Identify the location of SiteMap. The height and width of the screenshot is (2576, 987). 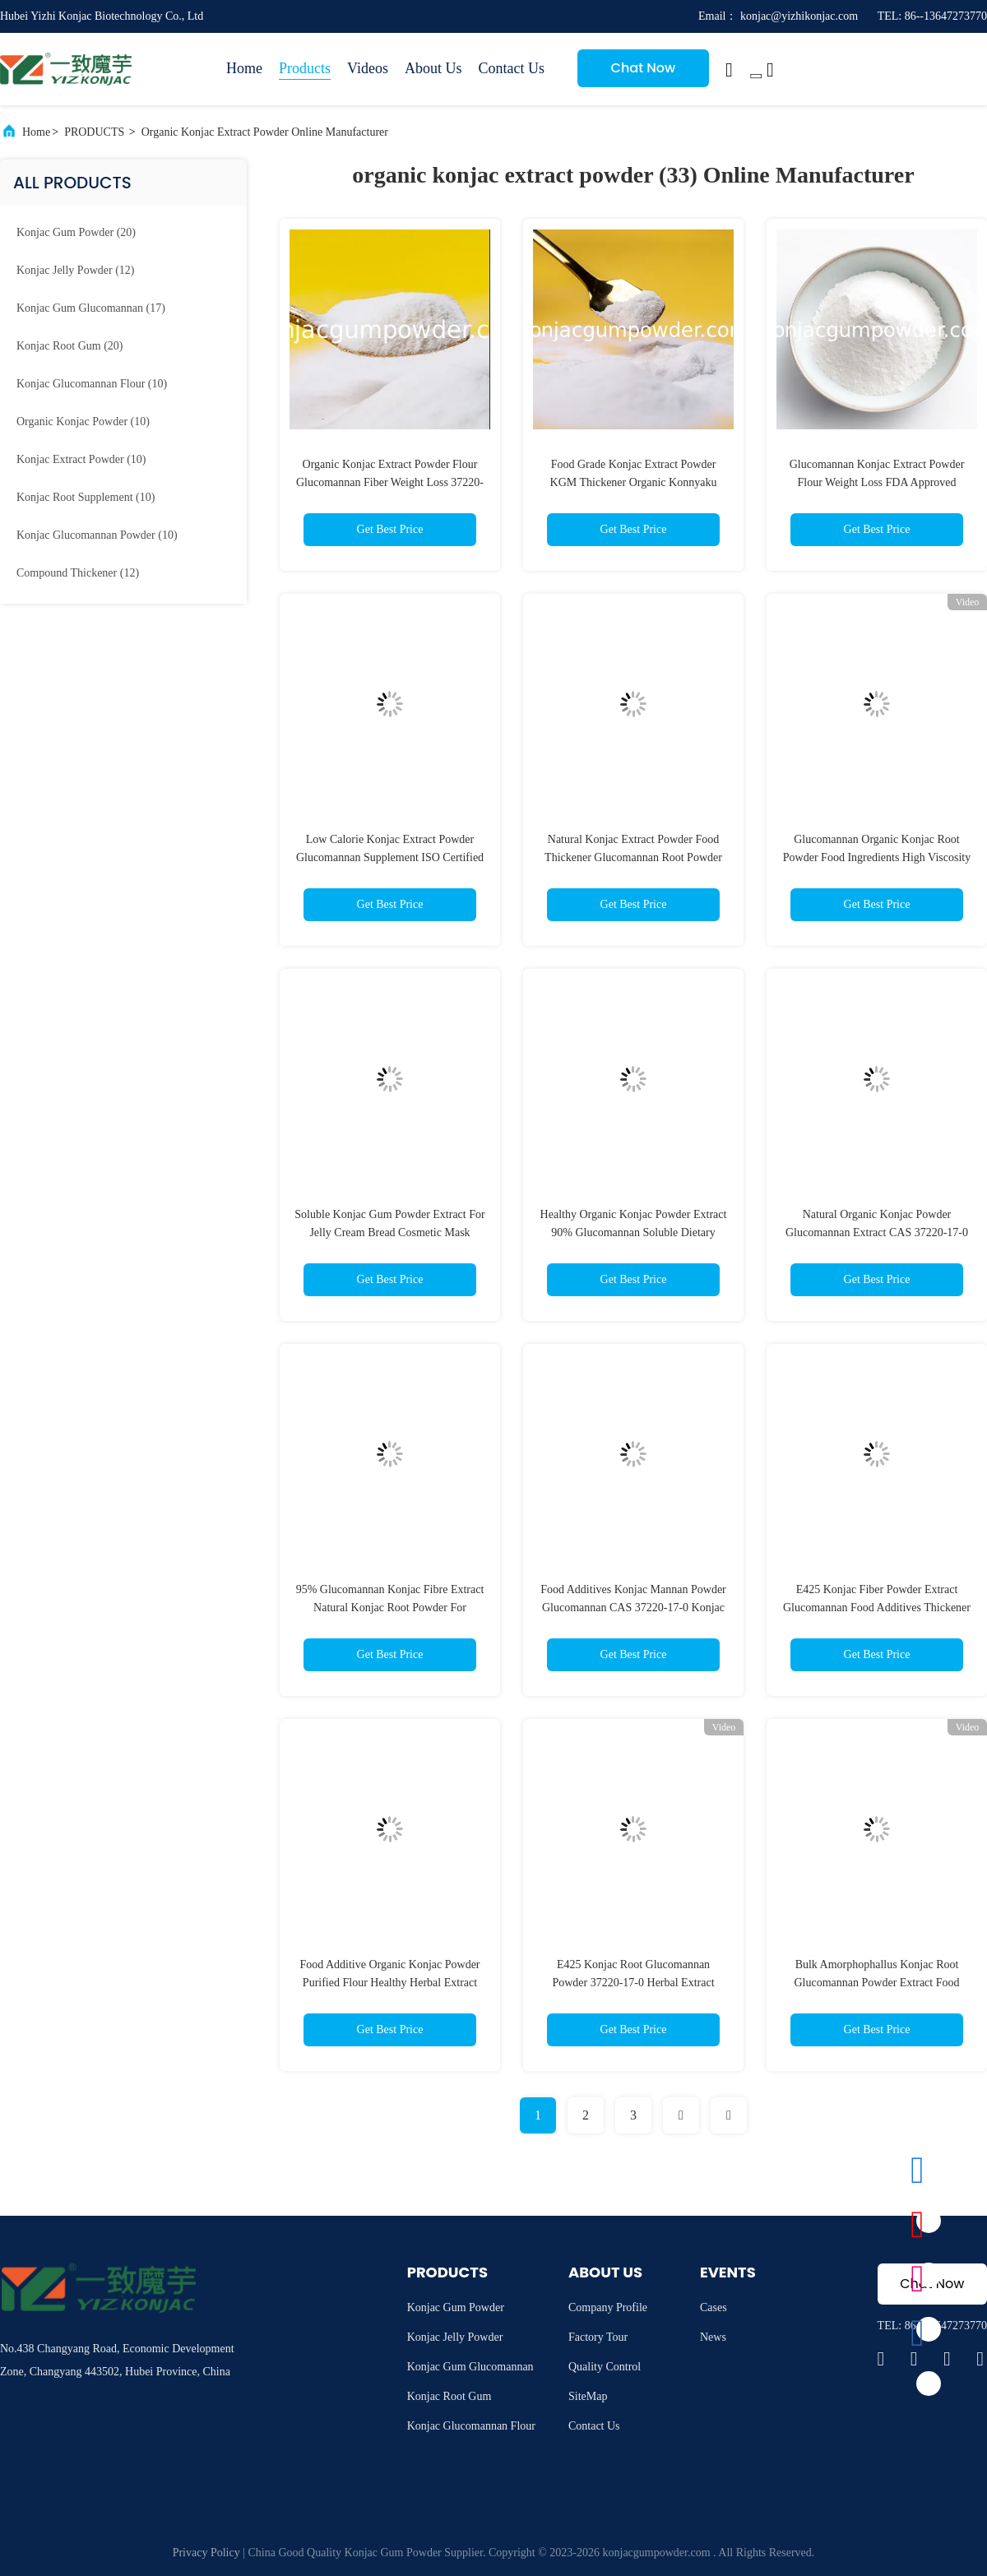
(587, 2396).